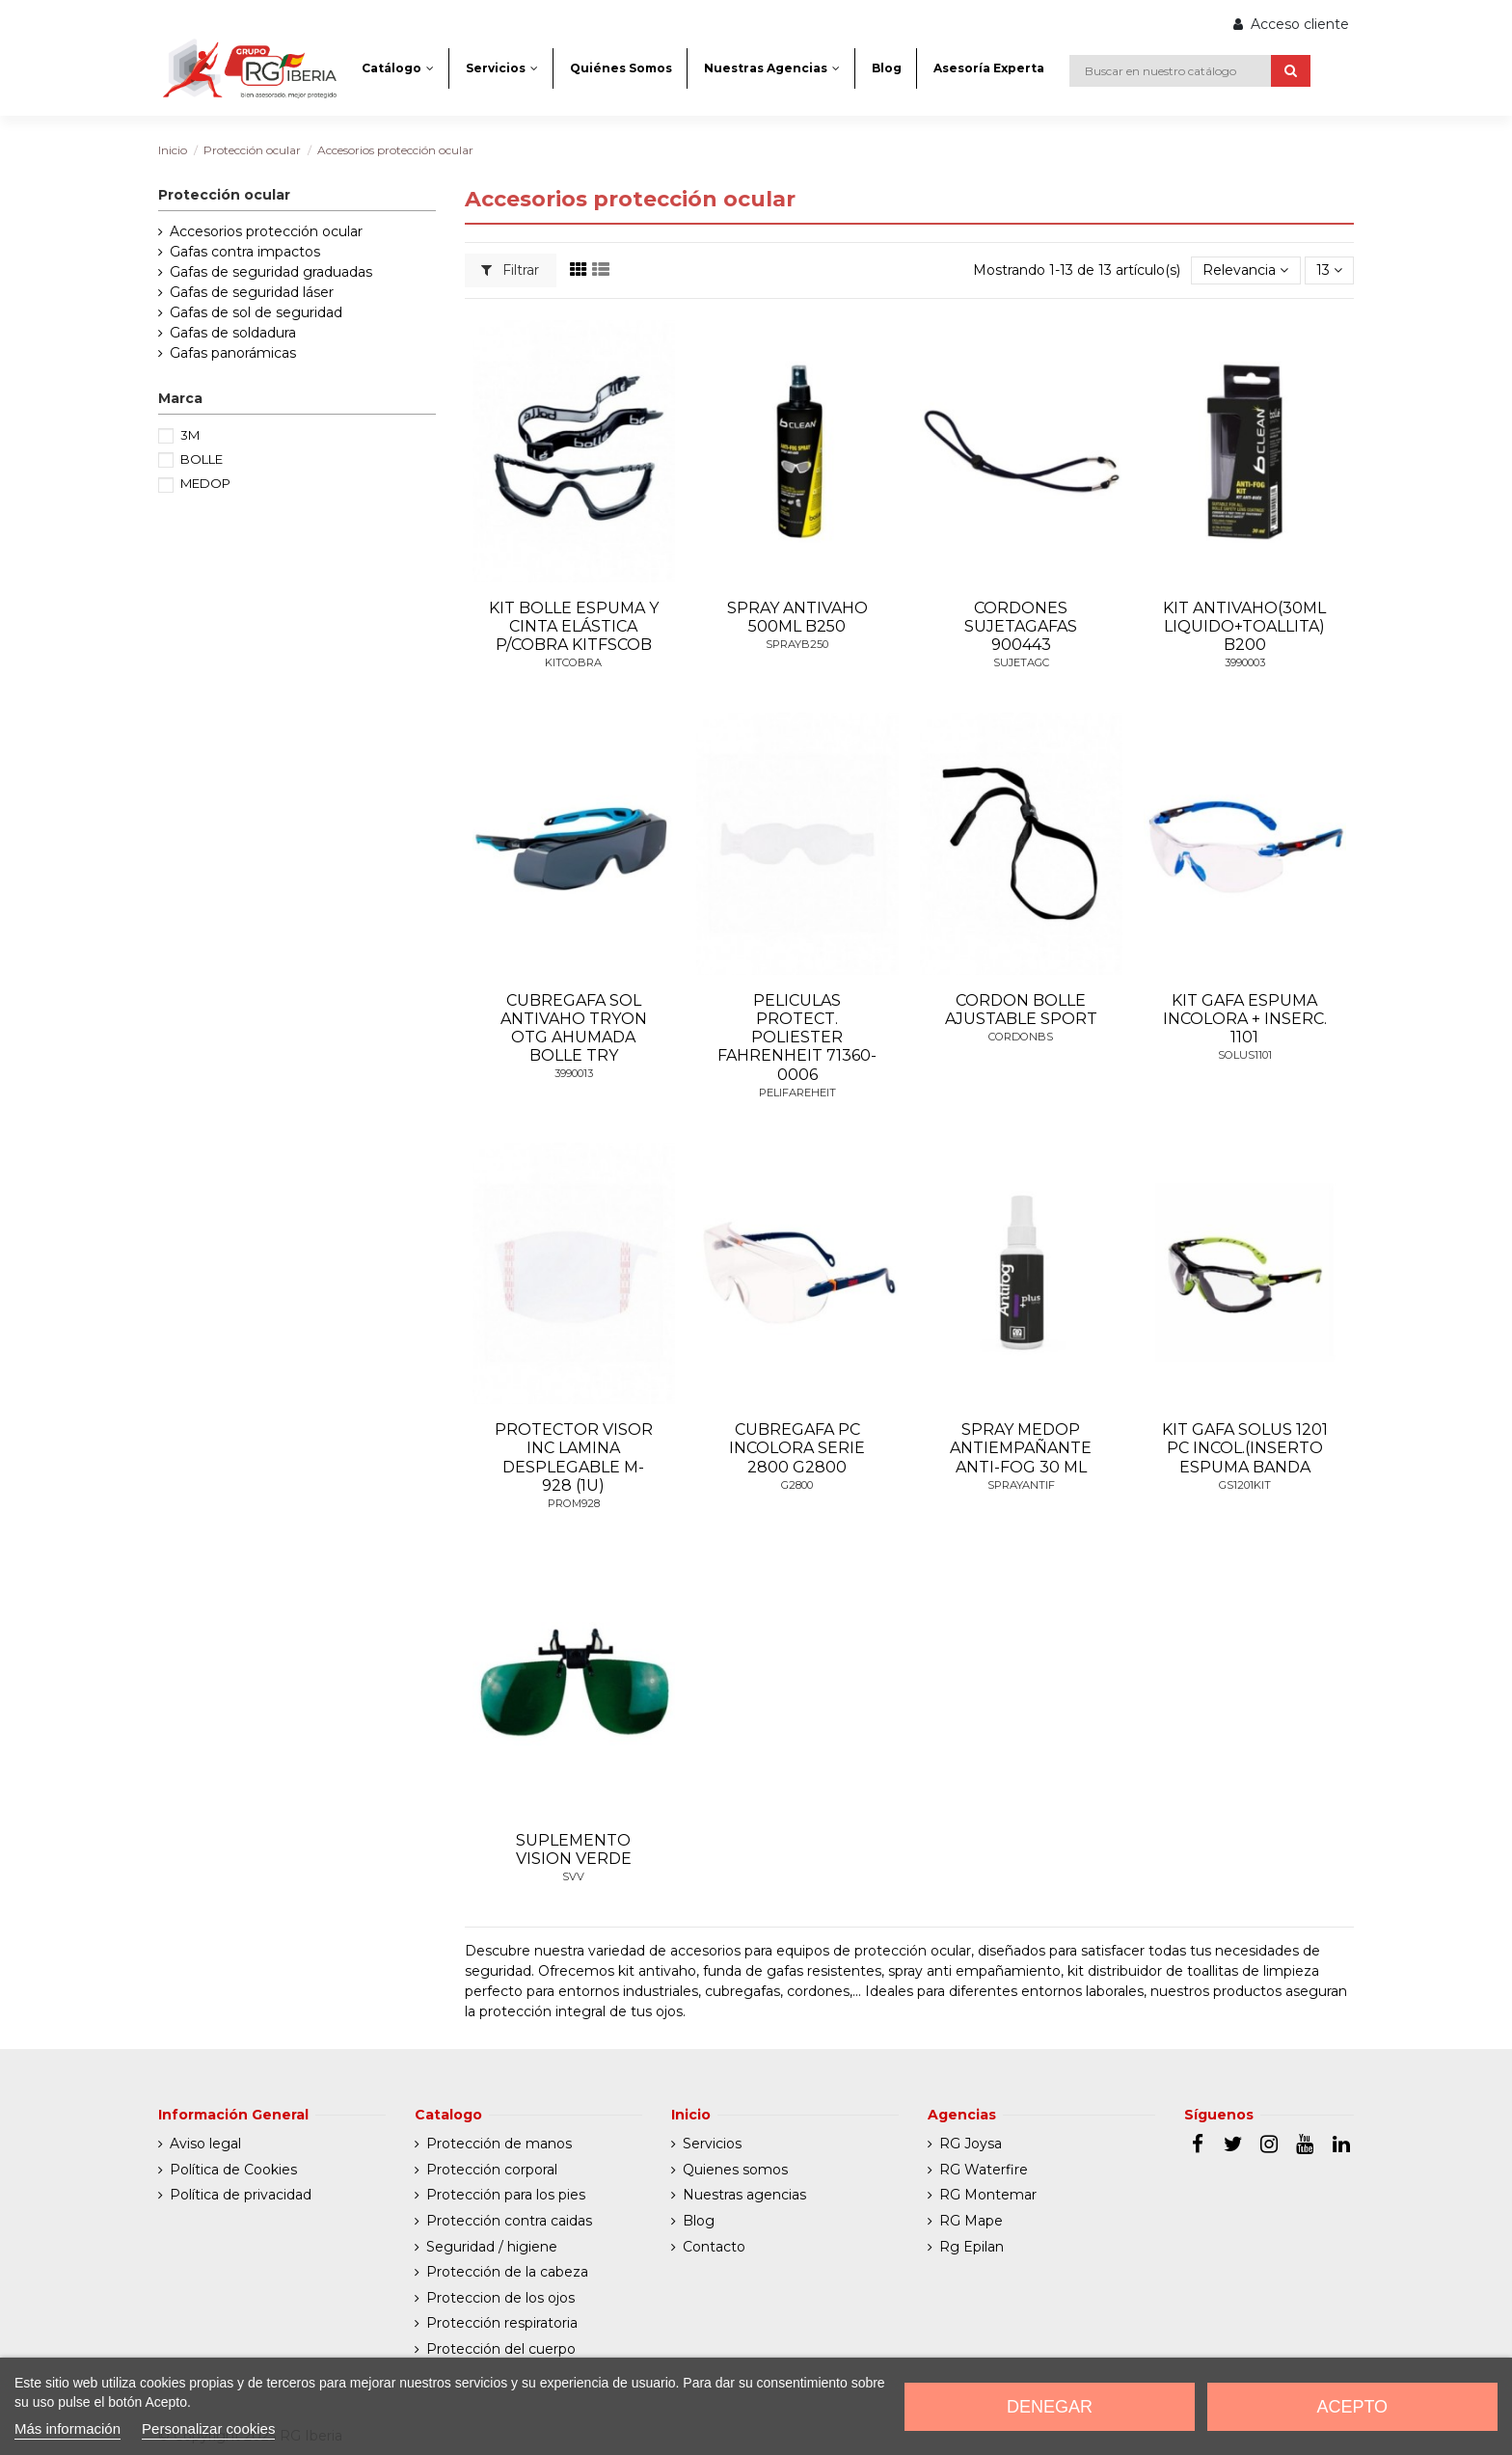 The width and height of the screenshot is (1512, 2455). What do you see at coordinates (509, 2220) in the screenshot?
I see `Protección contra caidas` at bounding box center [509, 2220].